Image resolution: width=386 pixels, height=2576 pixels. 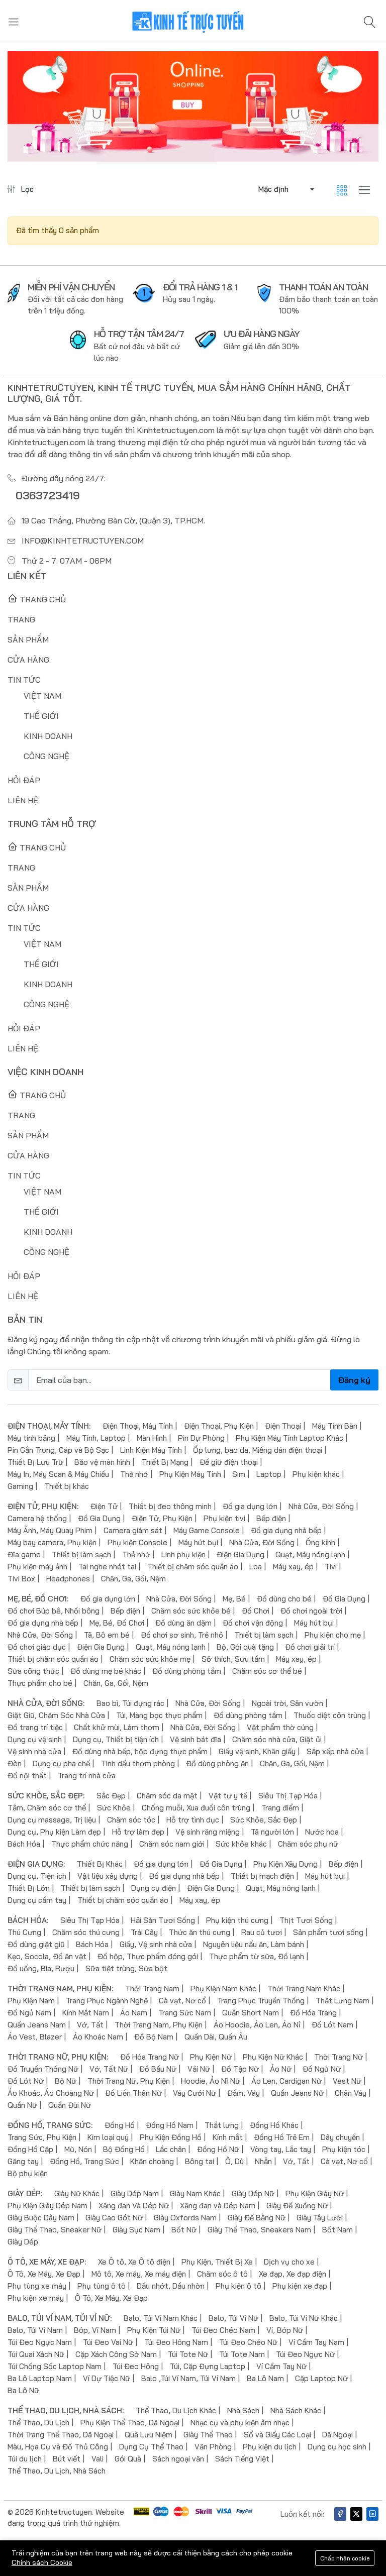 I want to click on Trái Cây, so click(x=144, y=1932).